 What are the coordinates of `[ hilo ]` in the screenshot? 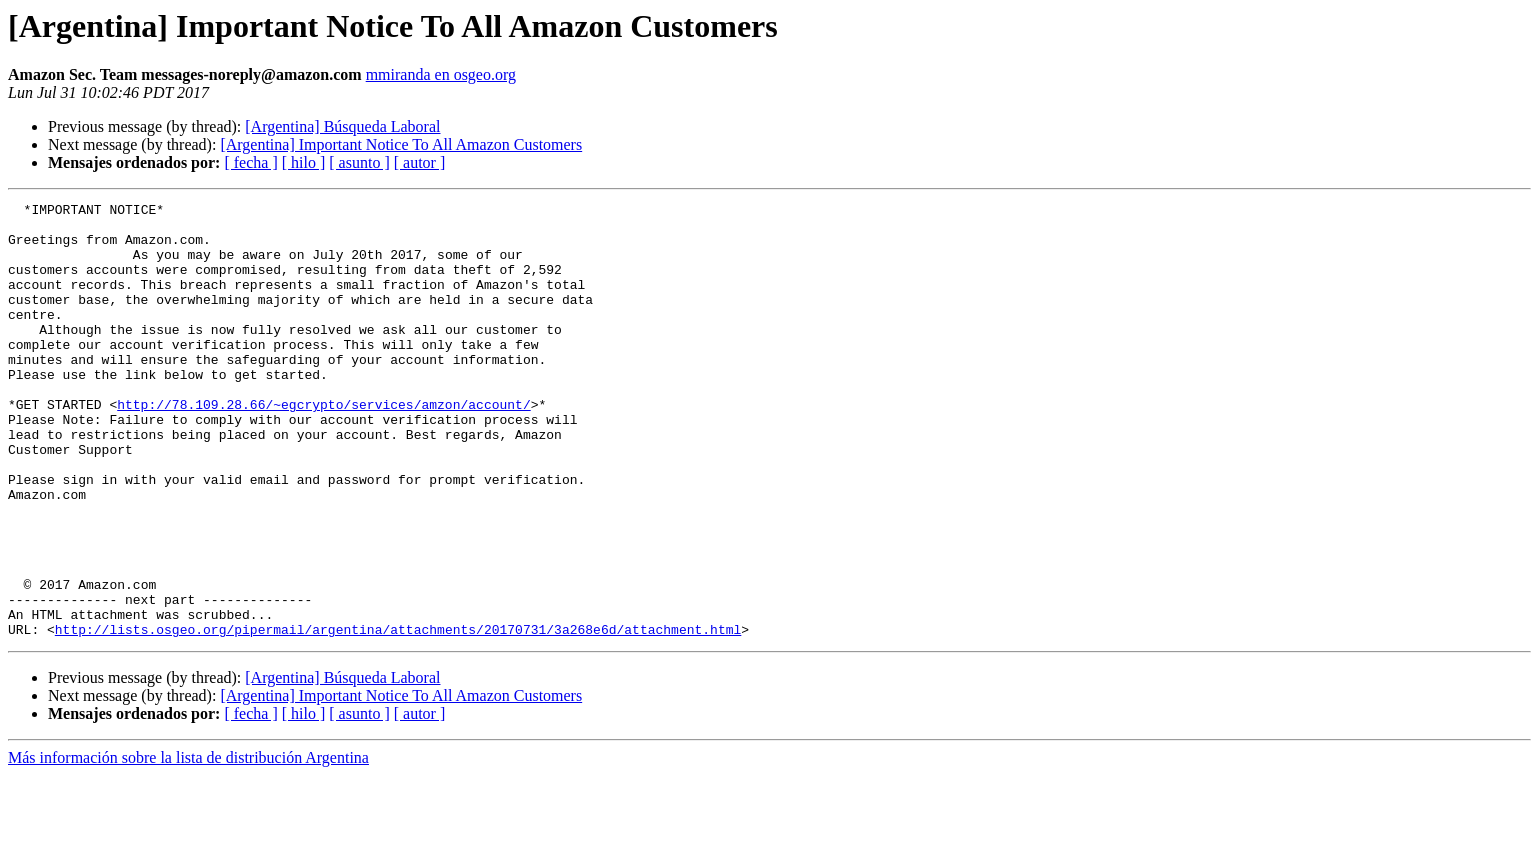 It's located at (304, 162).